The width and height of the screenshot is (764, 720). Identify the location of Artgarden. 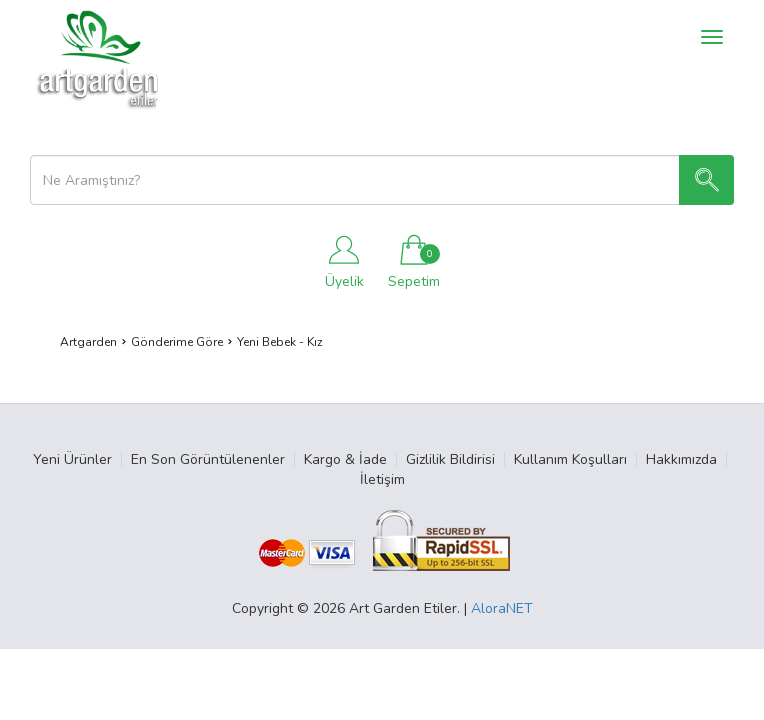
(88, 342).